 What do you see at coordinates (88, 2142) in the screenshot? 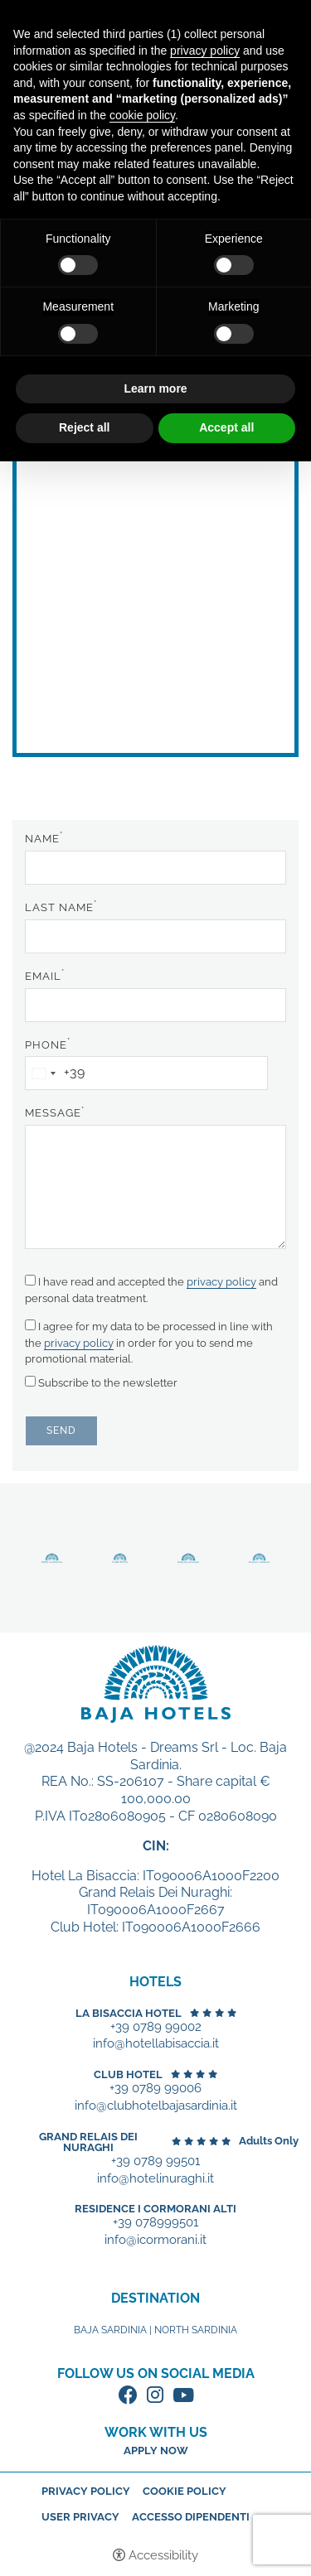
I see `Grand Relais dei Nuraghi` at bounding box center [88, 2142].